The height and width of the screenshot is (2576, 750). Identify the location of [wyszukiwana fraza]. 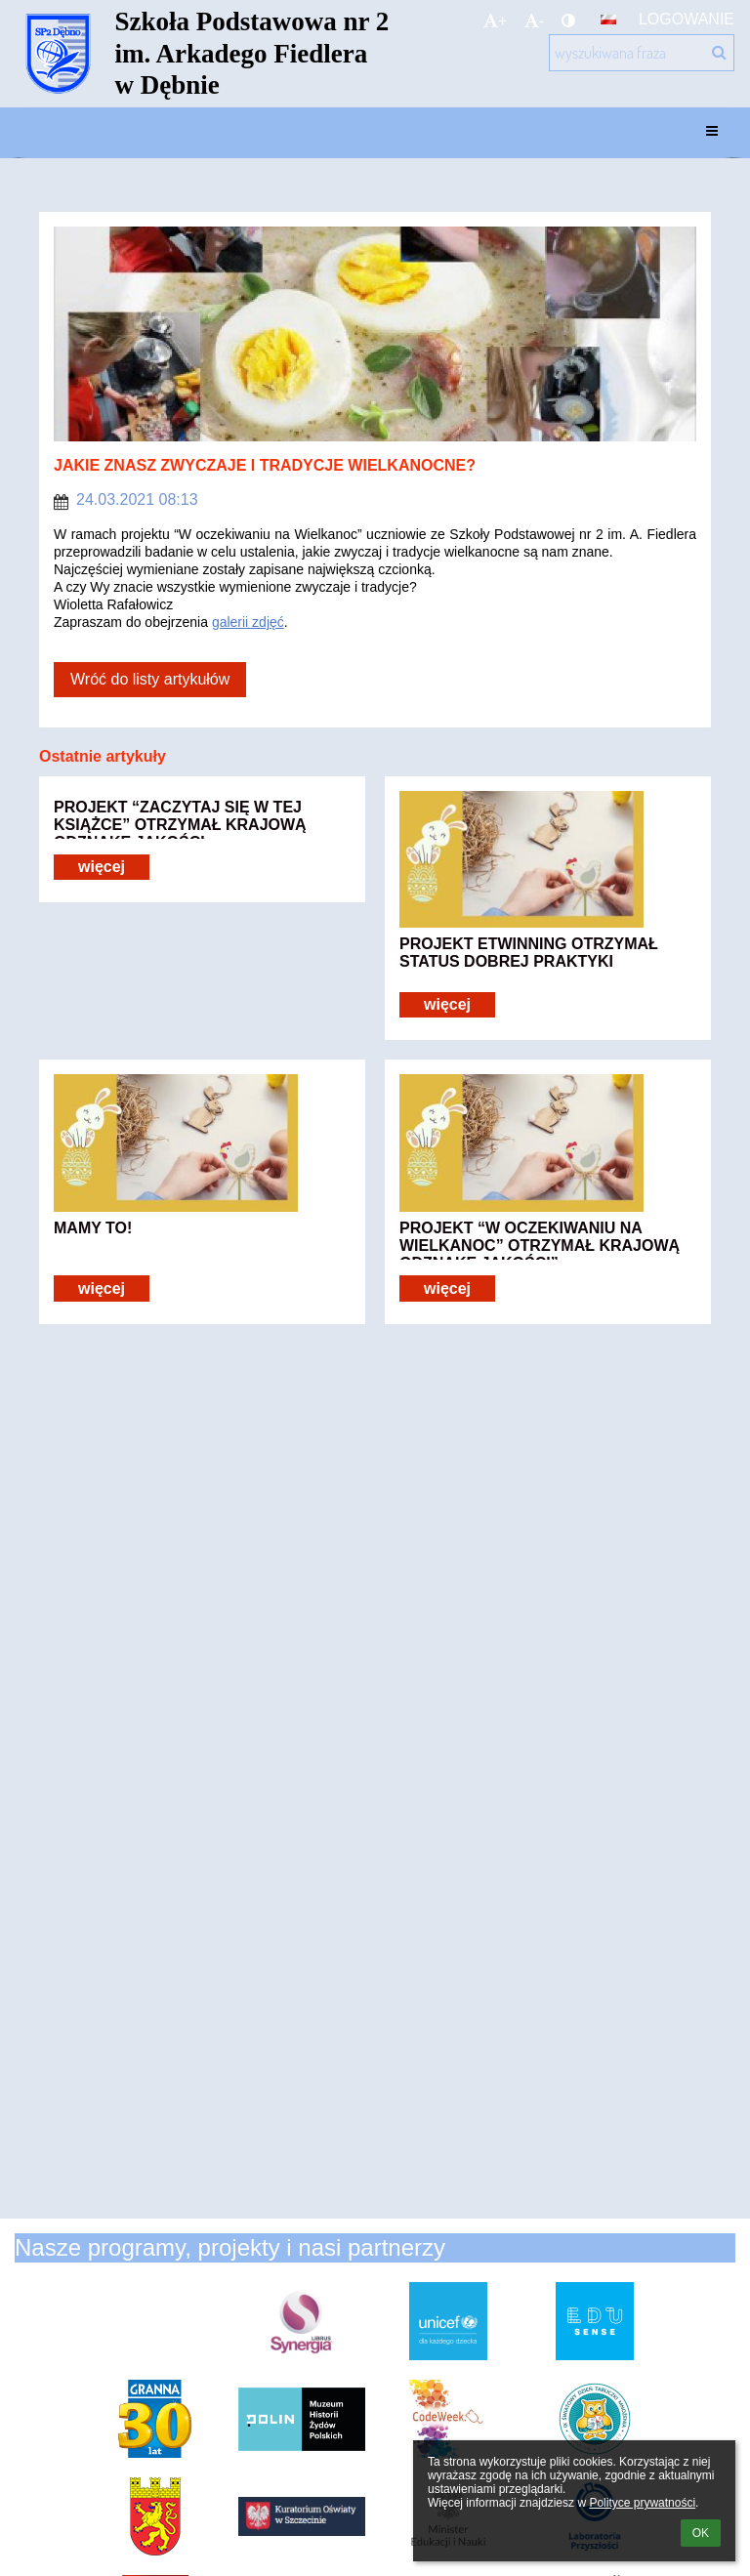
(641, 52).